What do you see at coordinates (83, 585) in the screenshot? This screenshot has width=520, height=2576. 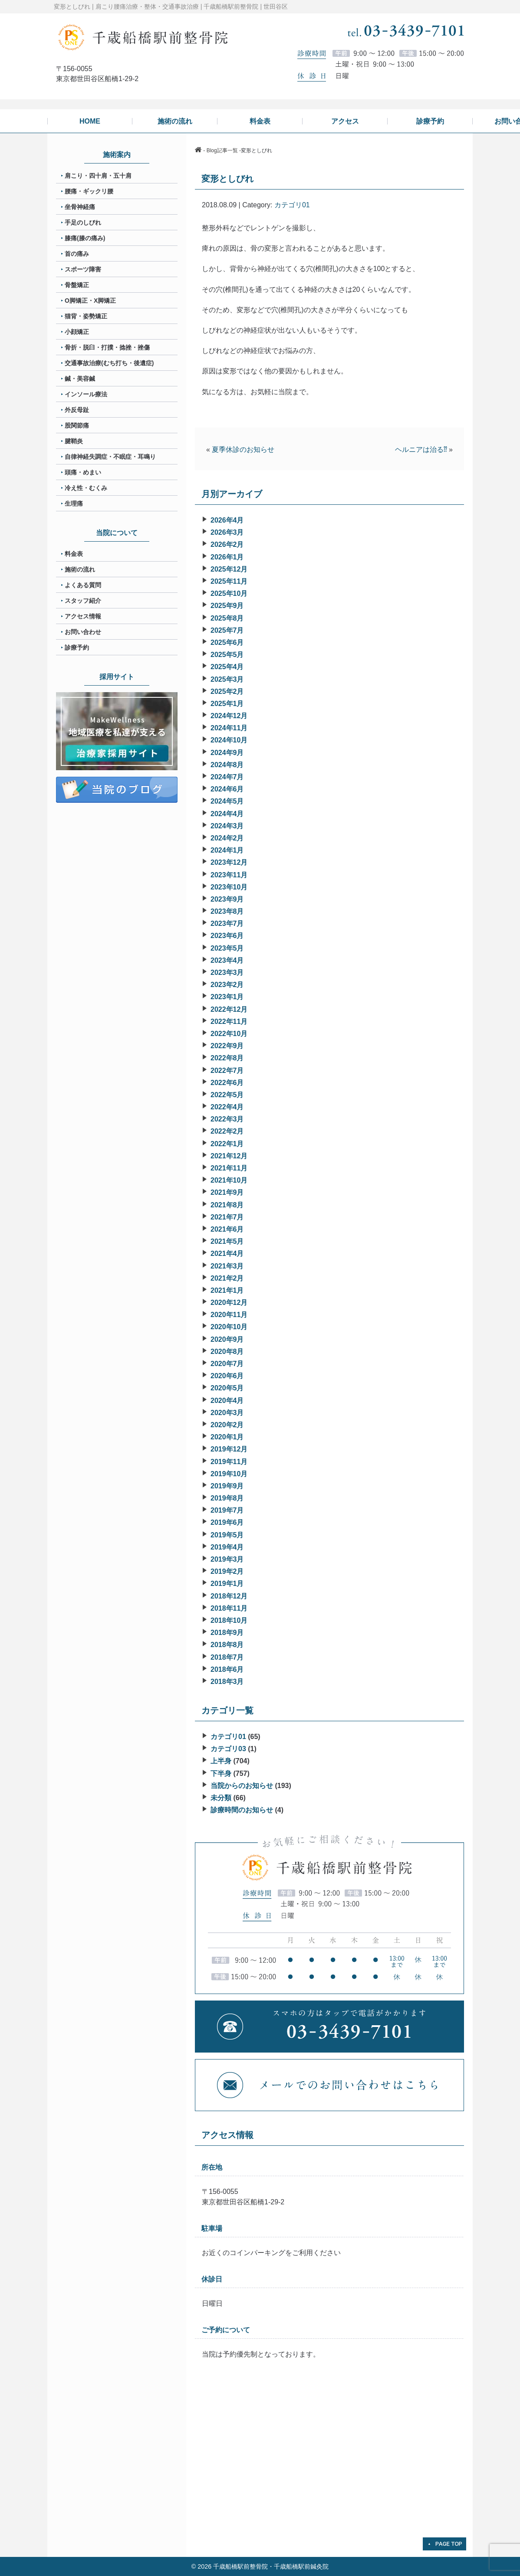 I see `よくある質問` at bounding box center [83, 585].